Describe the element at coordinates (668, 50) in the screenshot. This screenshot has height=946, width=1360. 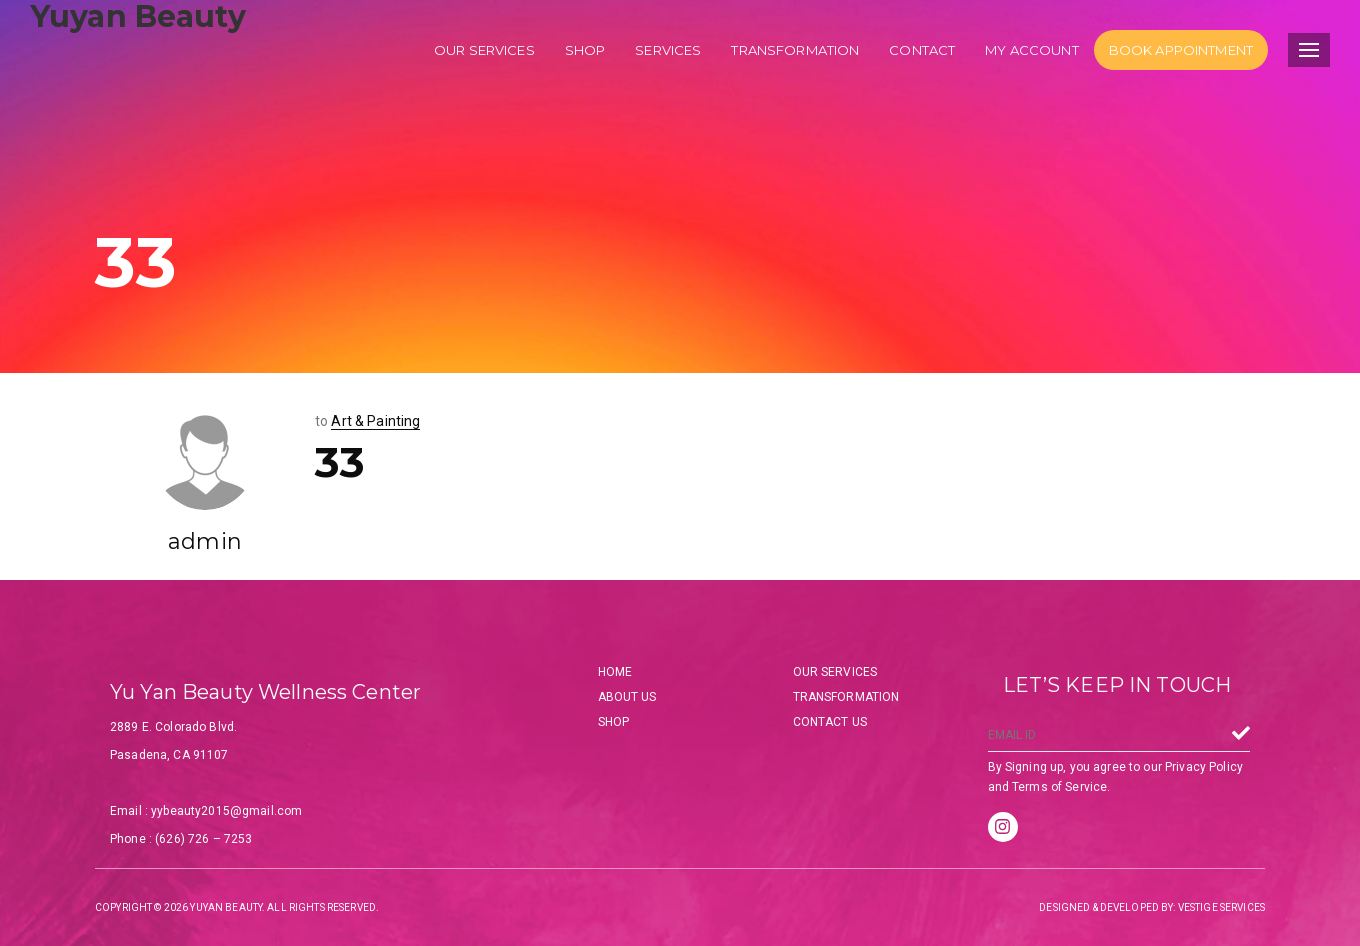
I see `Services` at that location.